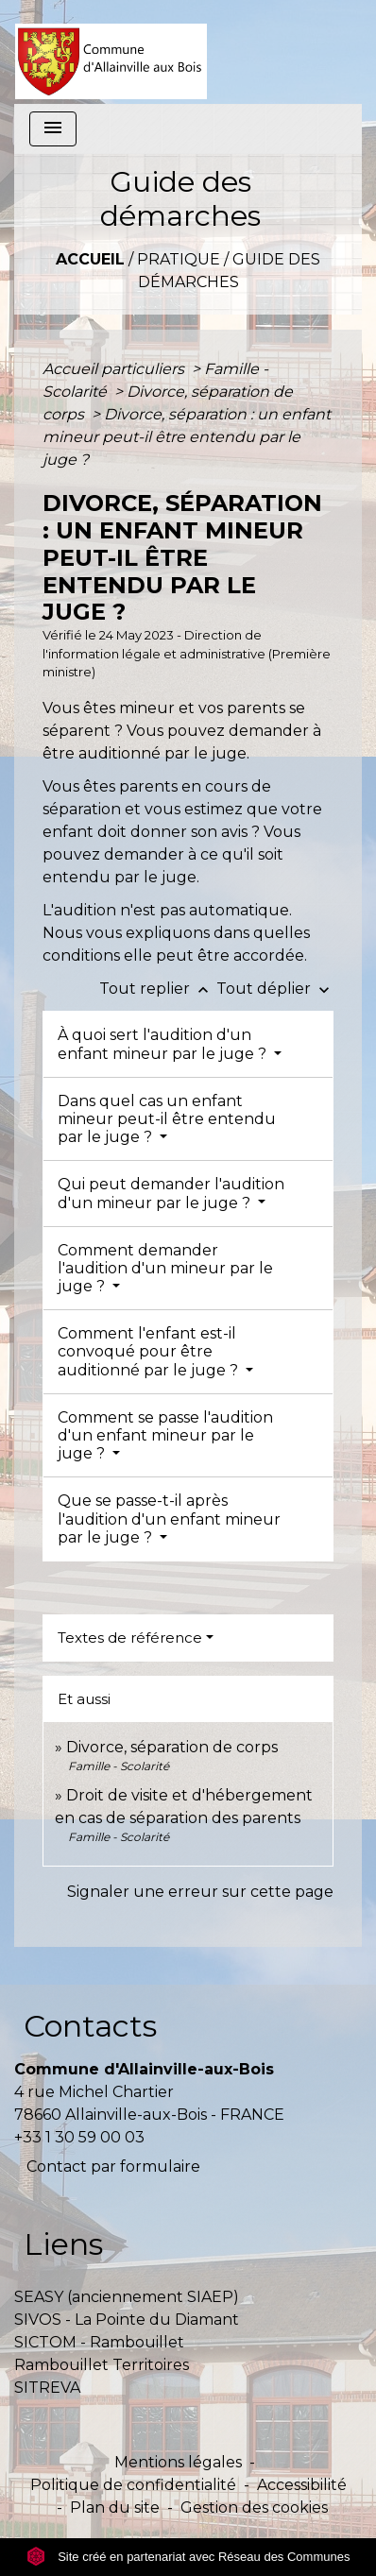 The height and width of the screenshot is (2576, 376). Describe the element at coordinates (47, 2388) in the screenshot. I see `SITREVA` at that location.